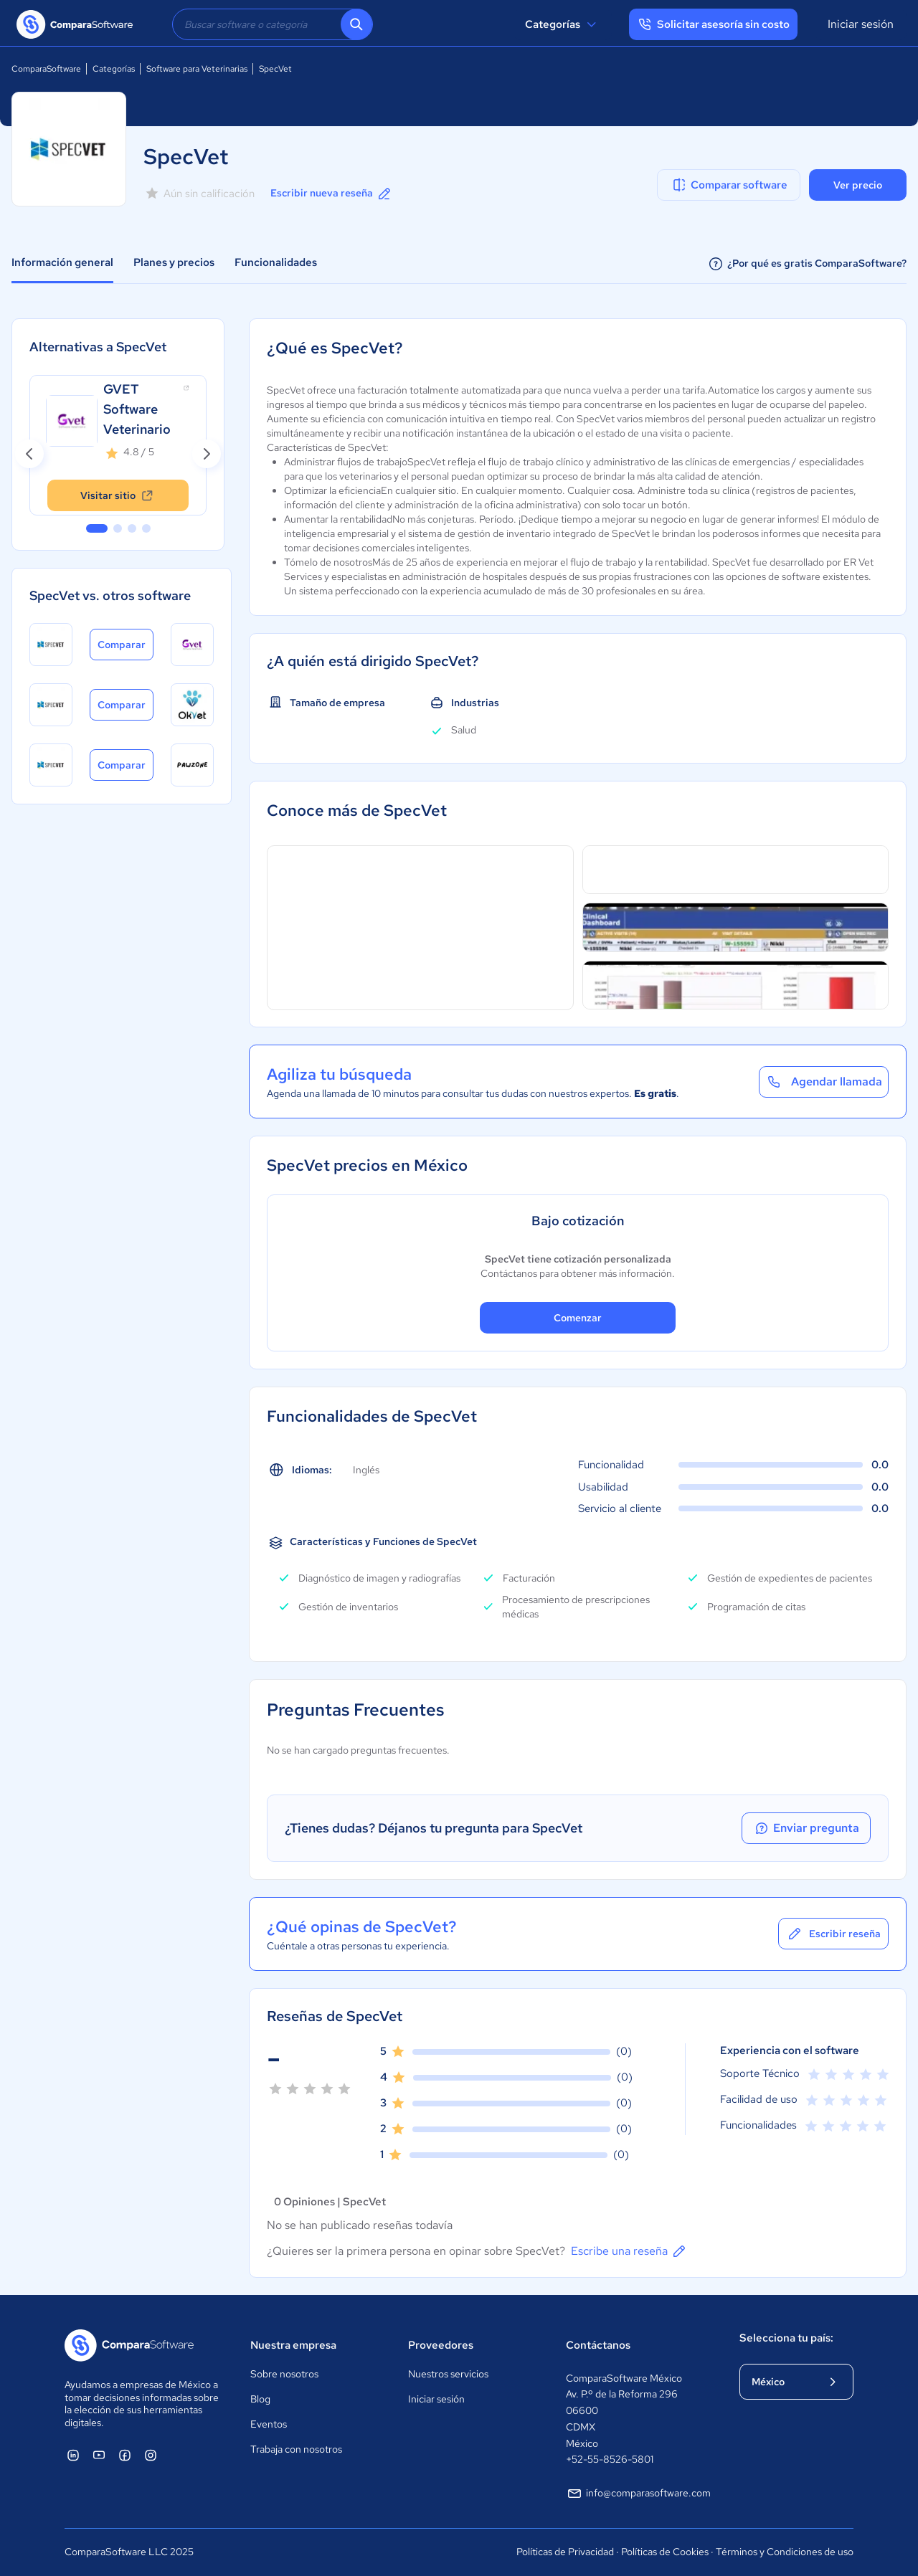 The width and height of the screenshot is (918, 2576). I want to click on info@comparasoftware.com, so click(638, 2493).